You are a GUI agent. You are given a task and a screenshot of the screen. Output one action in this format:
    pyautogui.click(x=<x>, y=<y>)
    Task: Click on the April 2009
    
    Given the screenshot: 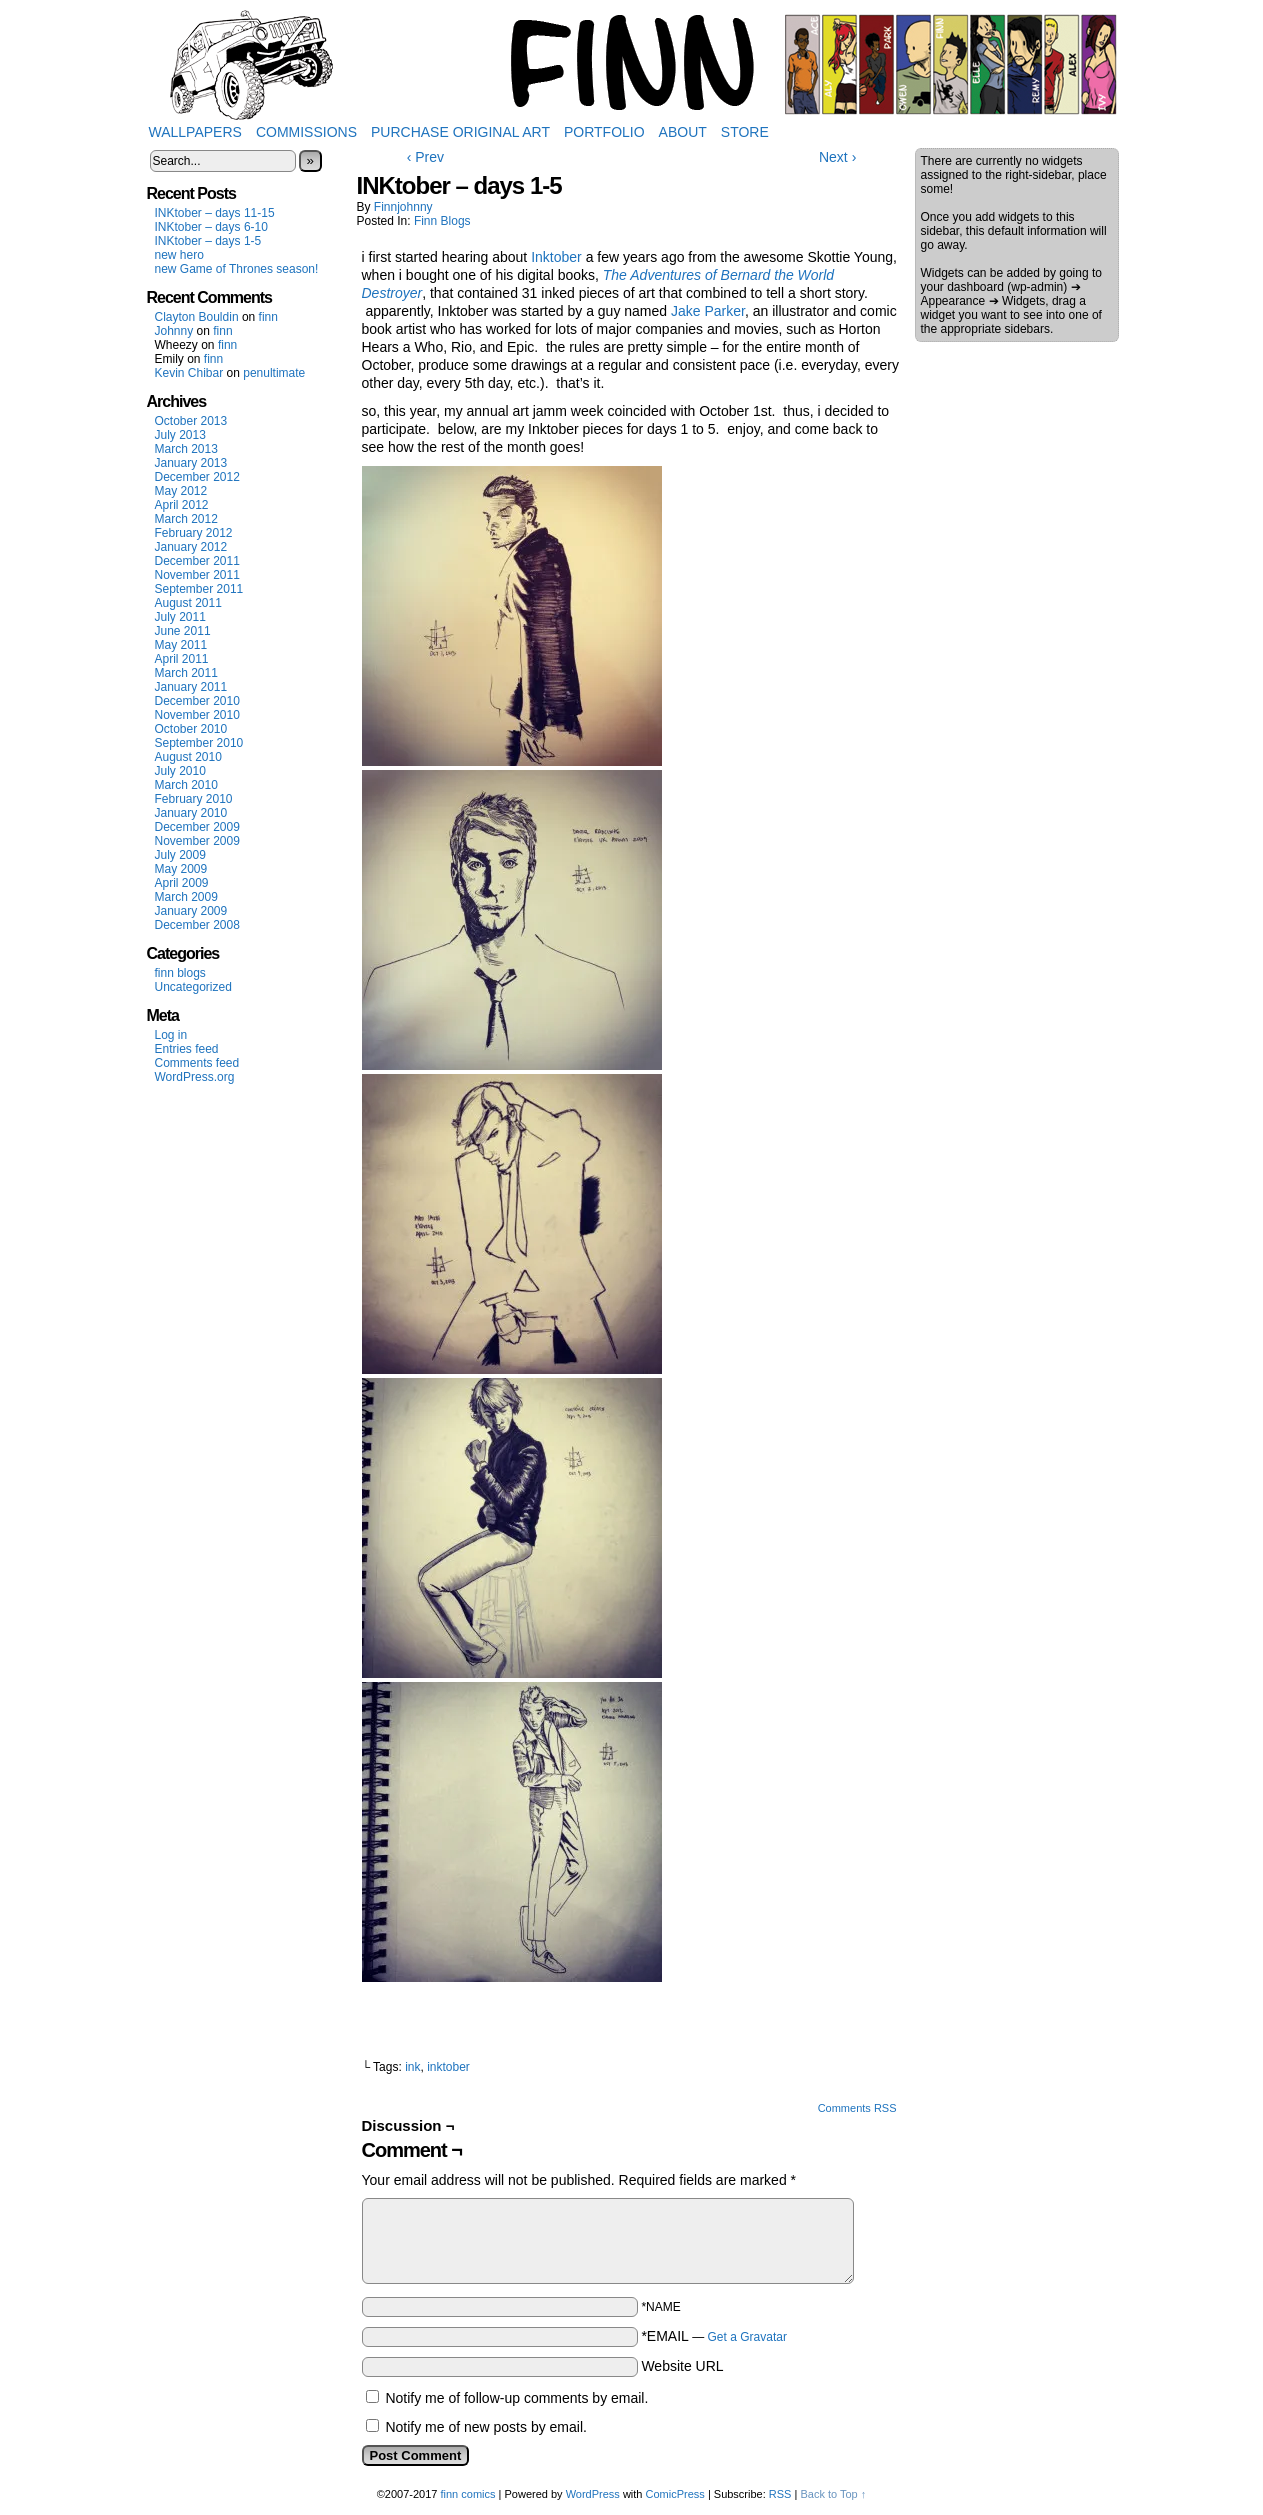 What is the action you would take?
    pyautogui.click(x=182, y=883)
    